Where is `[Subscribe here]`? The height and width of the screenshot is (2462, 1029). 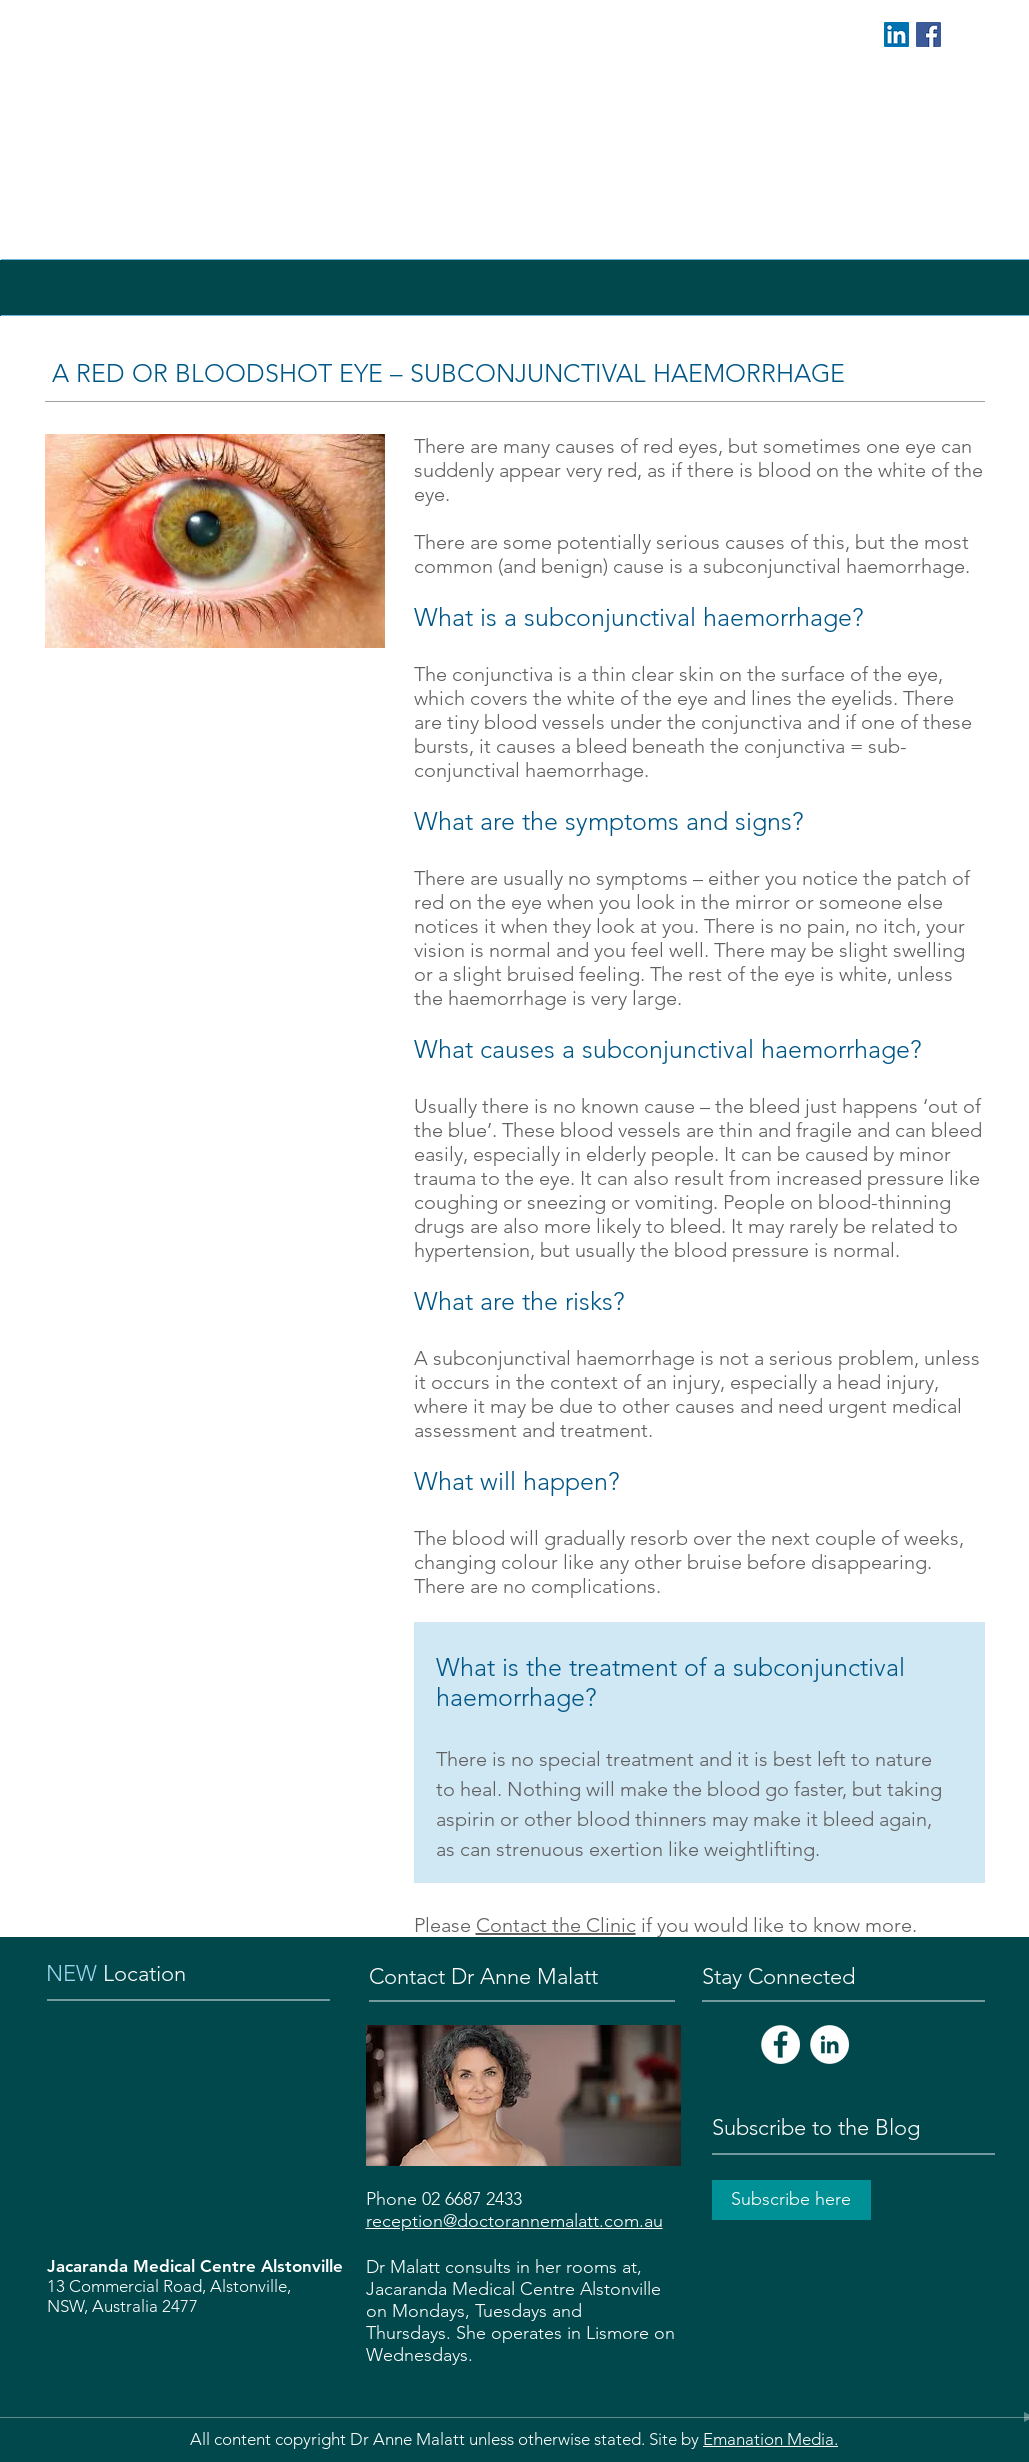 [Subscribe here] is located at coordinates (791, 2200).